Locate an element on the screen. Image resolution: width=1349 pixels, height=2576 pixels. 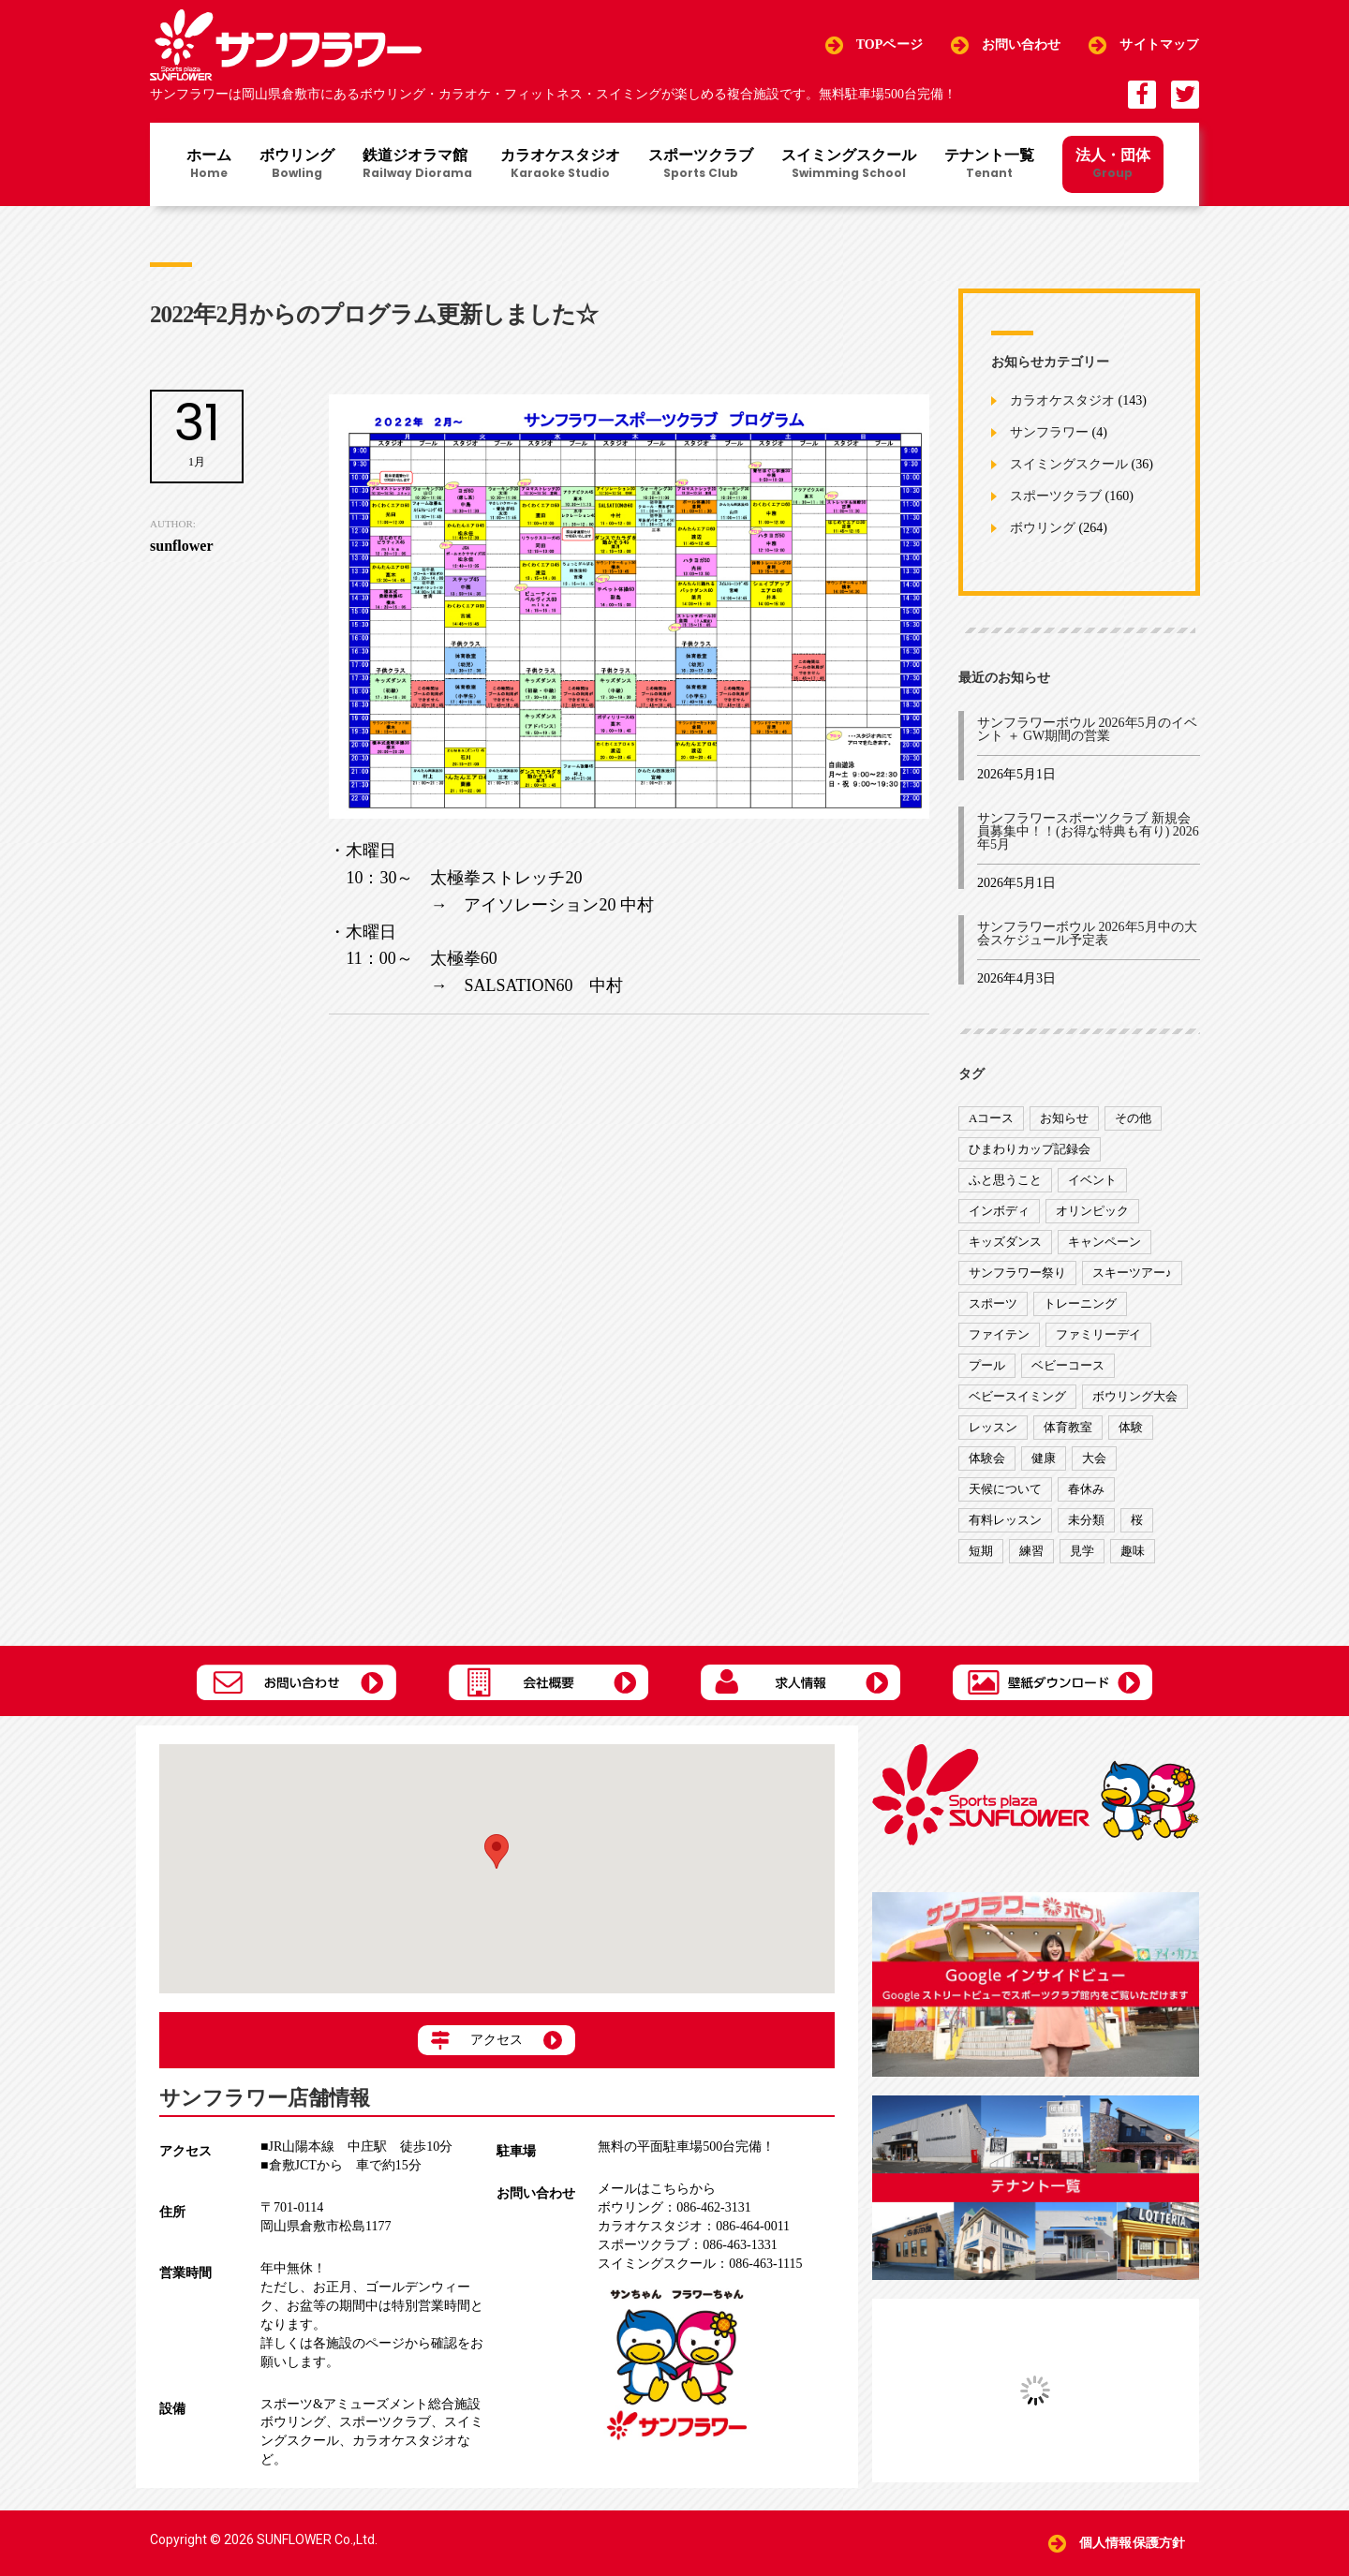
トレーニング [トレーニング (130個の項目)] is located at coordinates (1080, 1303).